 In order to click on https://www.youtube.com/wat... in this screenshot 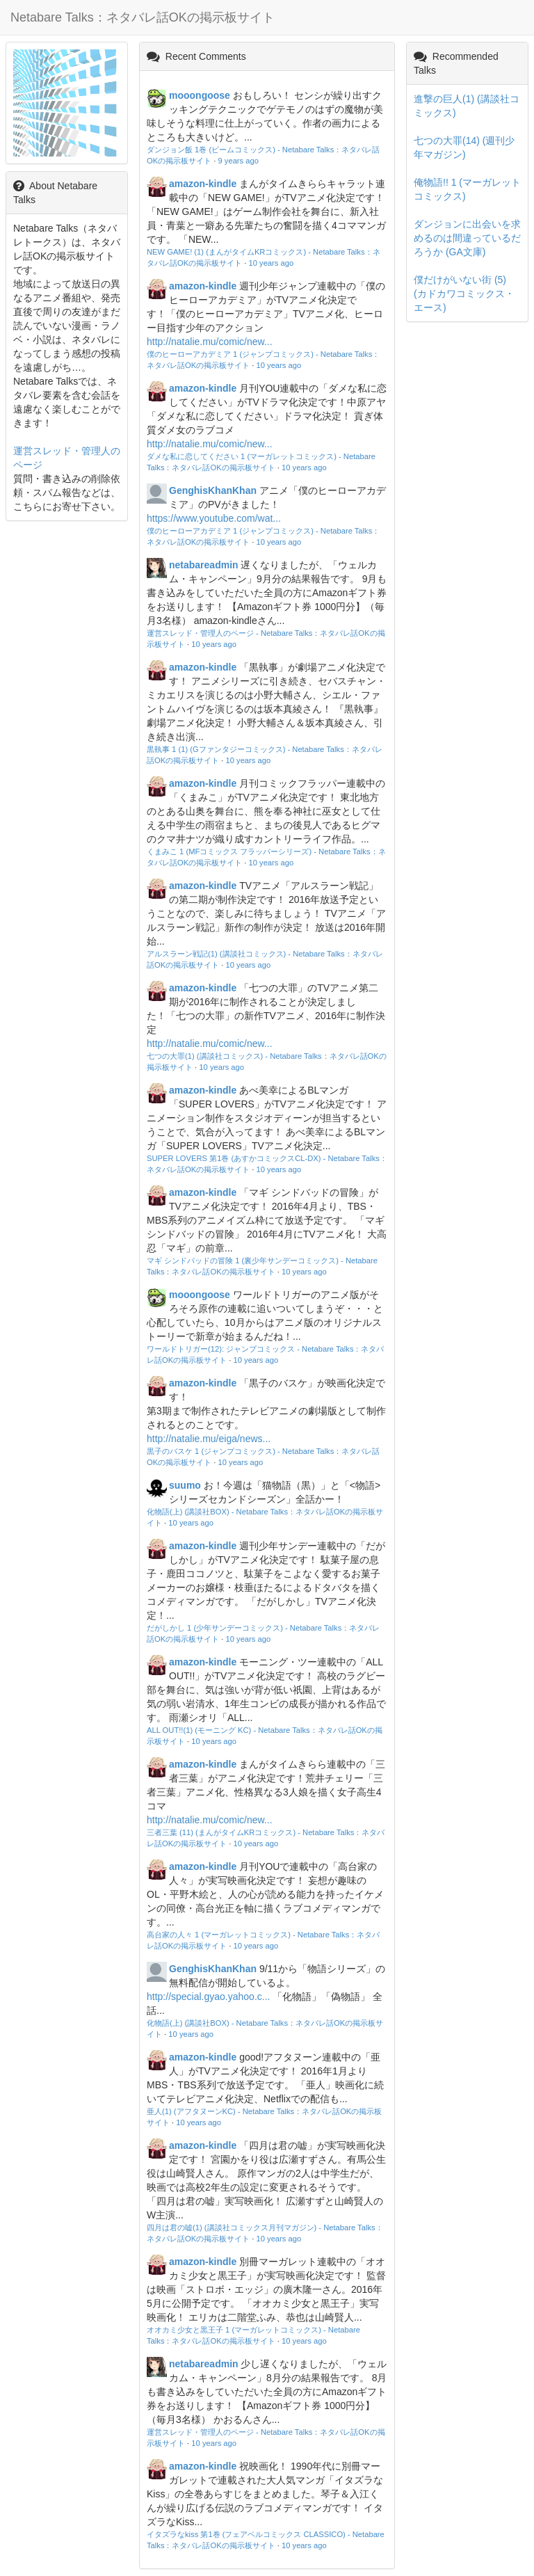, I will do `click(214, 518)`.